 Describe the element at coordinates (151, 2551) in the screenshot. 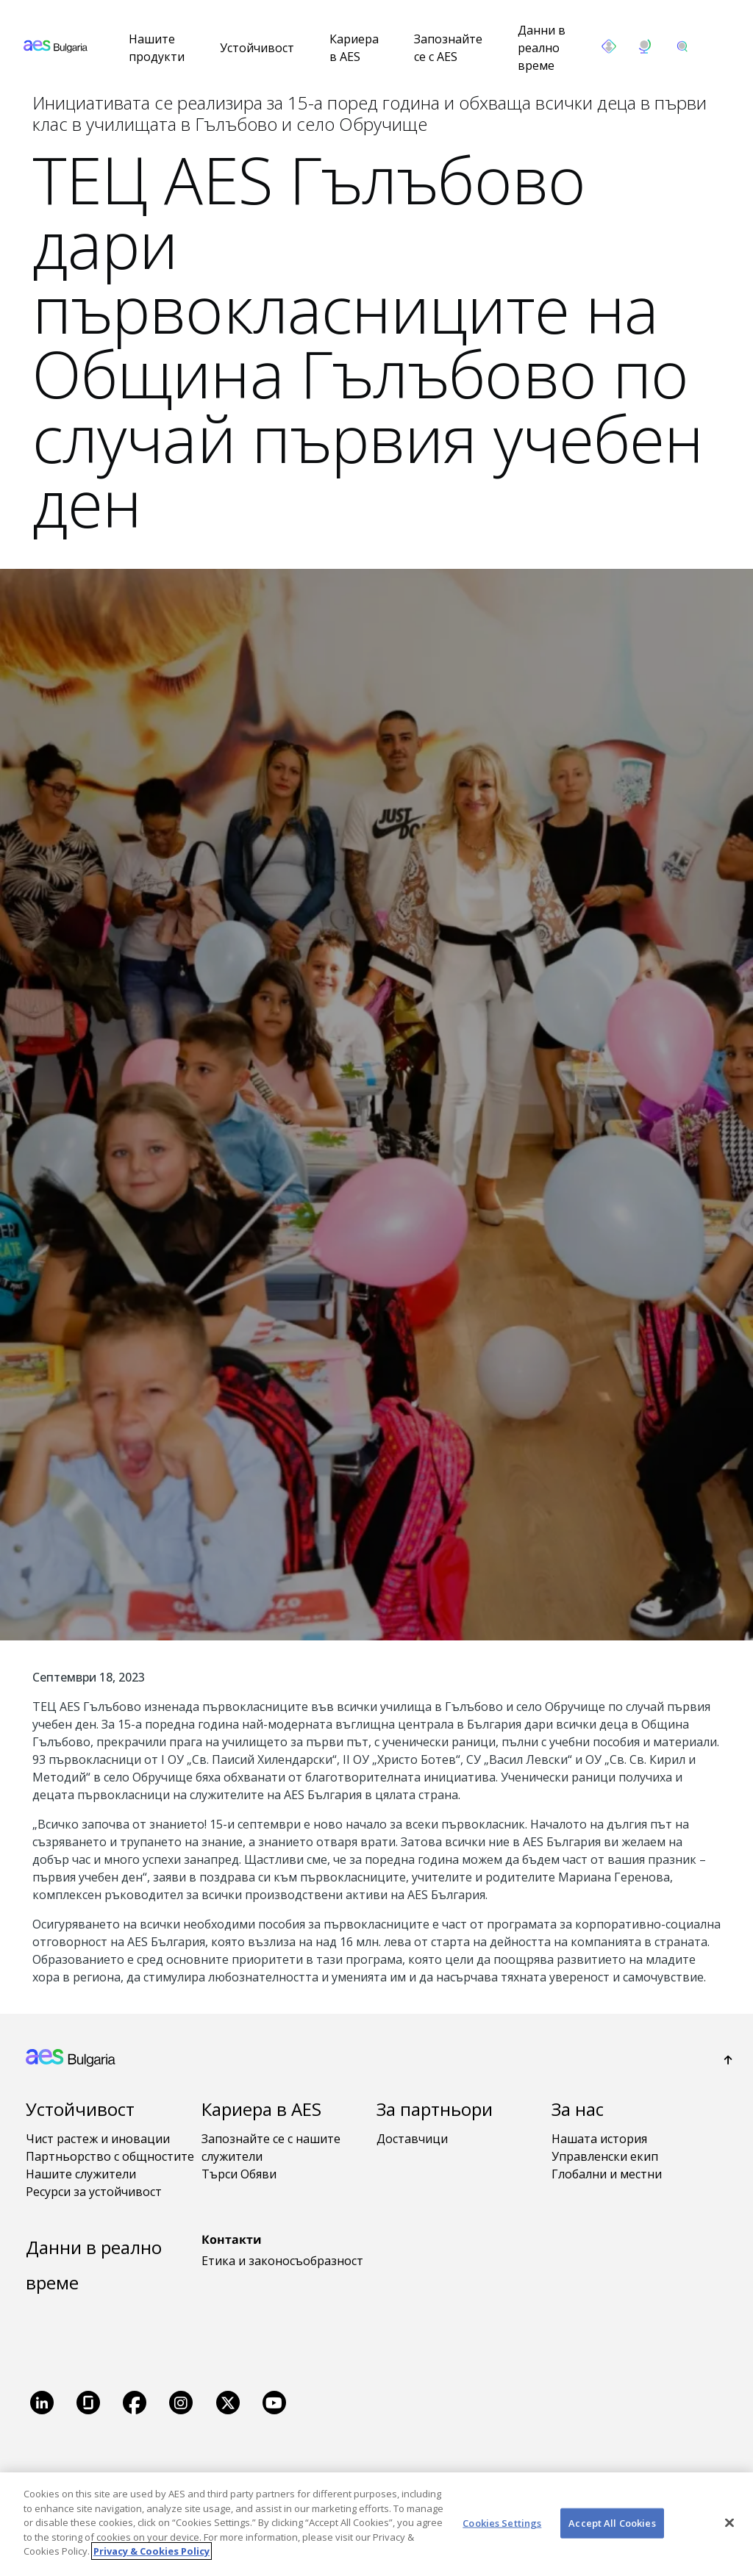

I see `Privacy & Cookies Policy [More information about your privacy, opens in a new tab]` at that location.